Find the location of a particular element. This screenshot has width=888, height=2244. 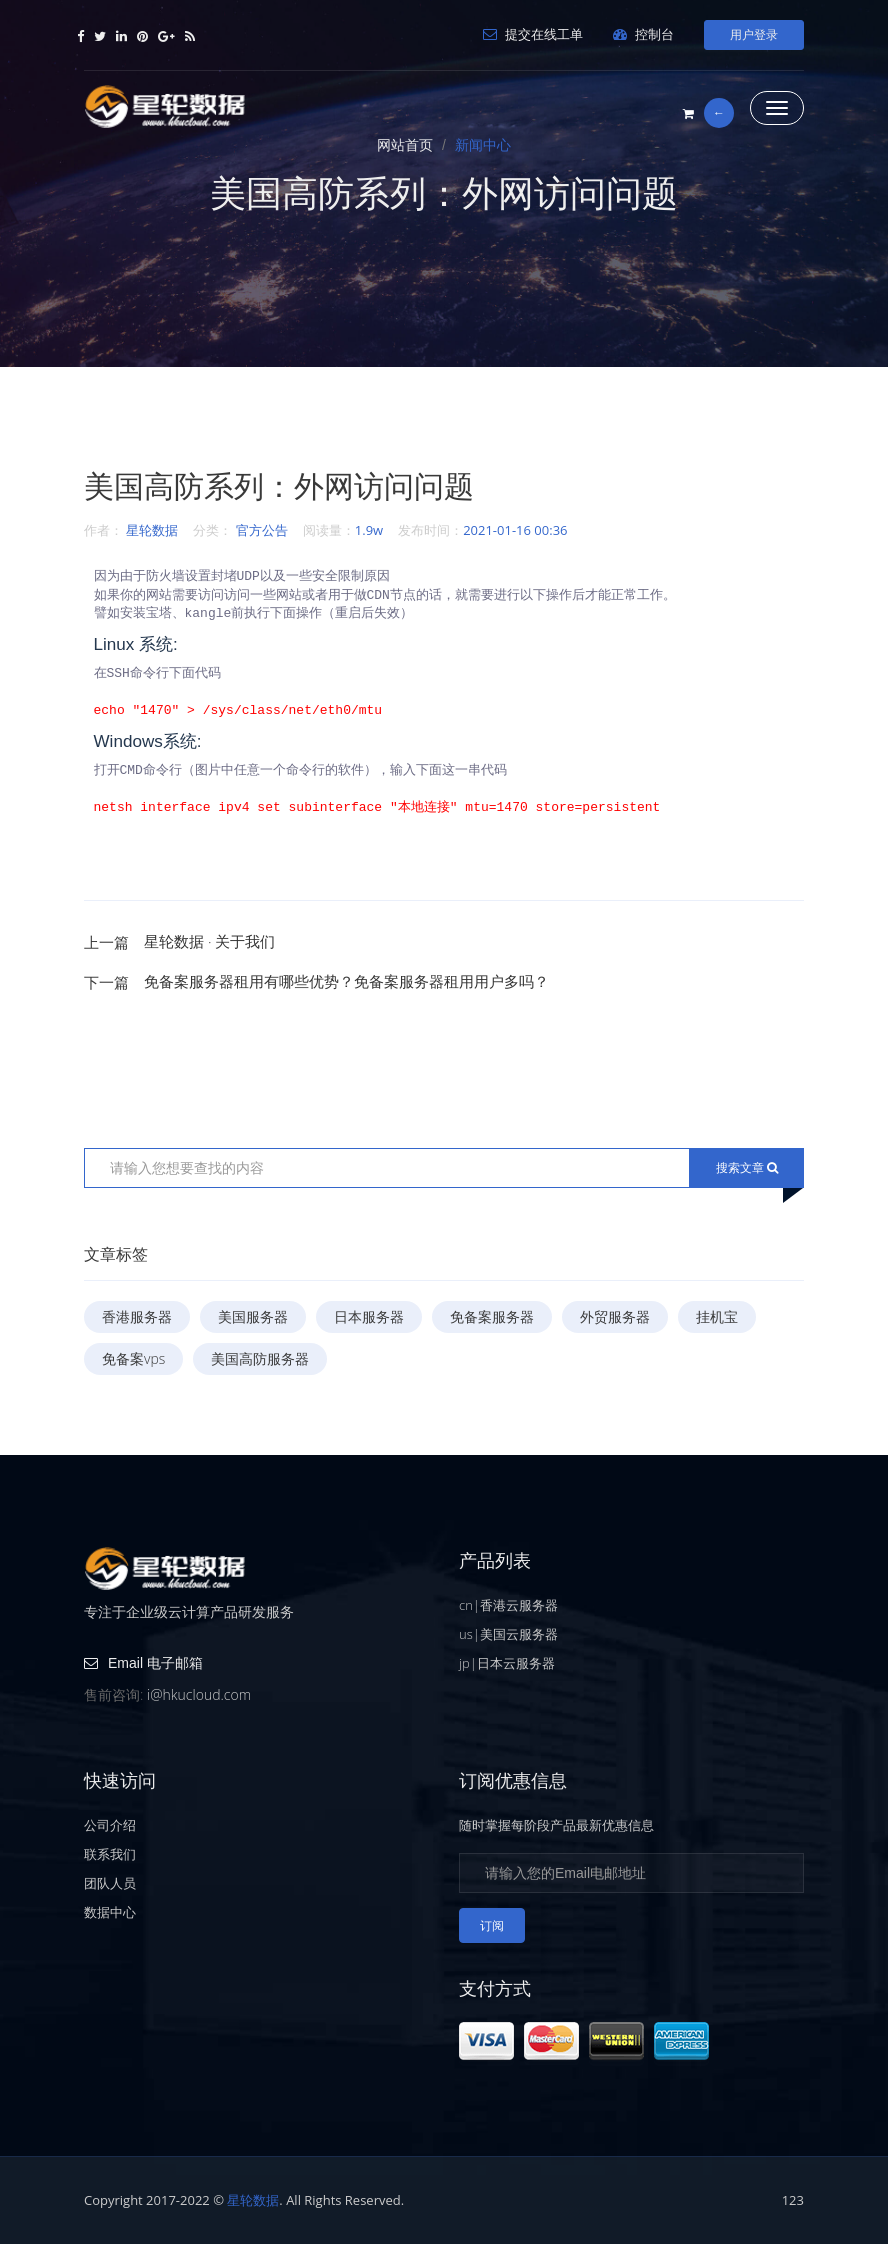

挂机宝 is located at coordinates (717, 1316).